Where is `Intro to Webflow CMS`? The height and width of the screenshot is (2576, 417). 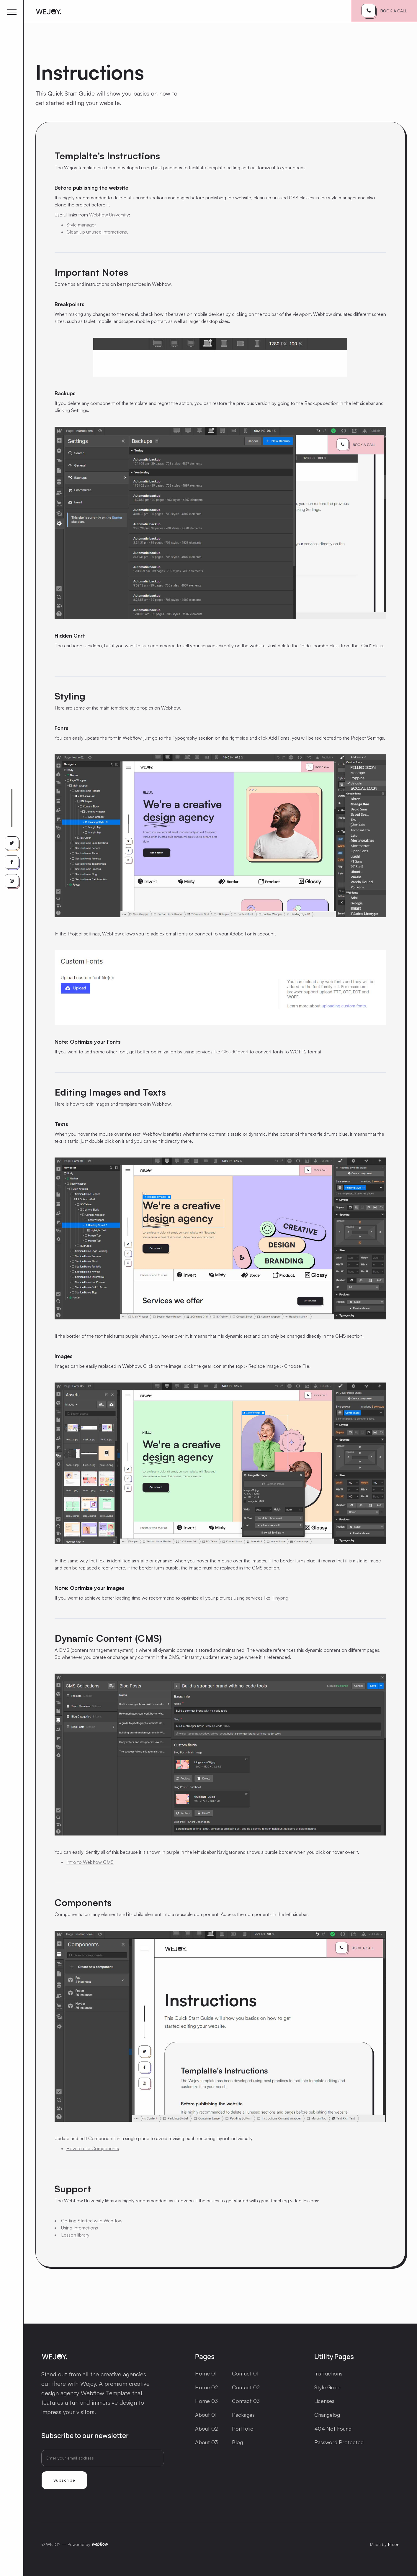 Intro to Webflow CMS is located at coordinates (90, 1862).